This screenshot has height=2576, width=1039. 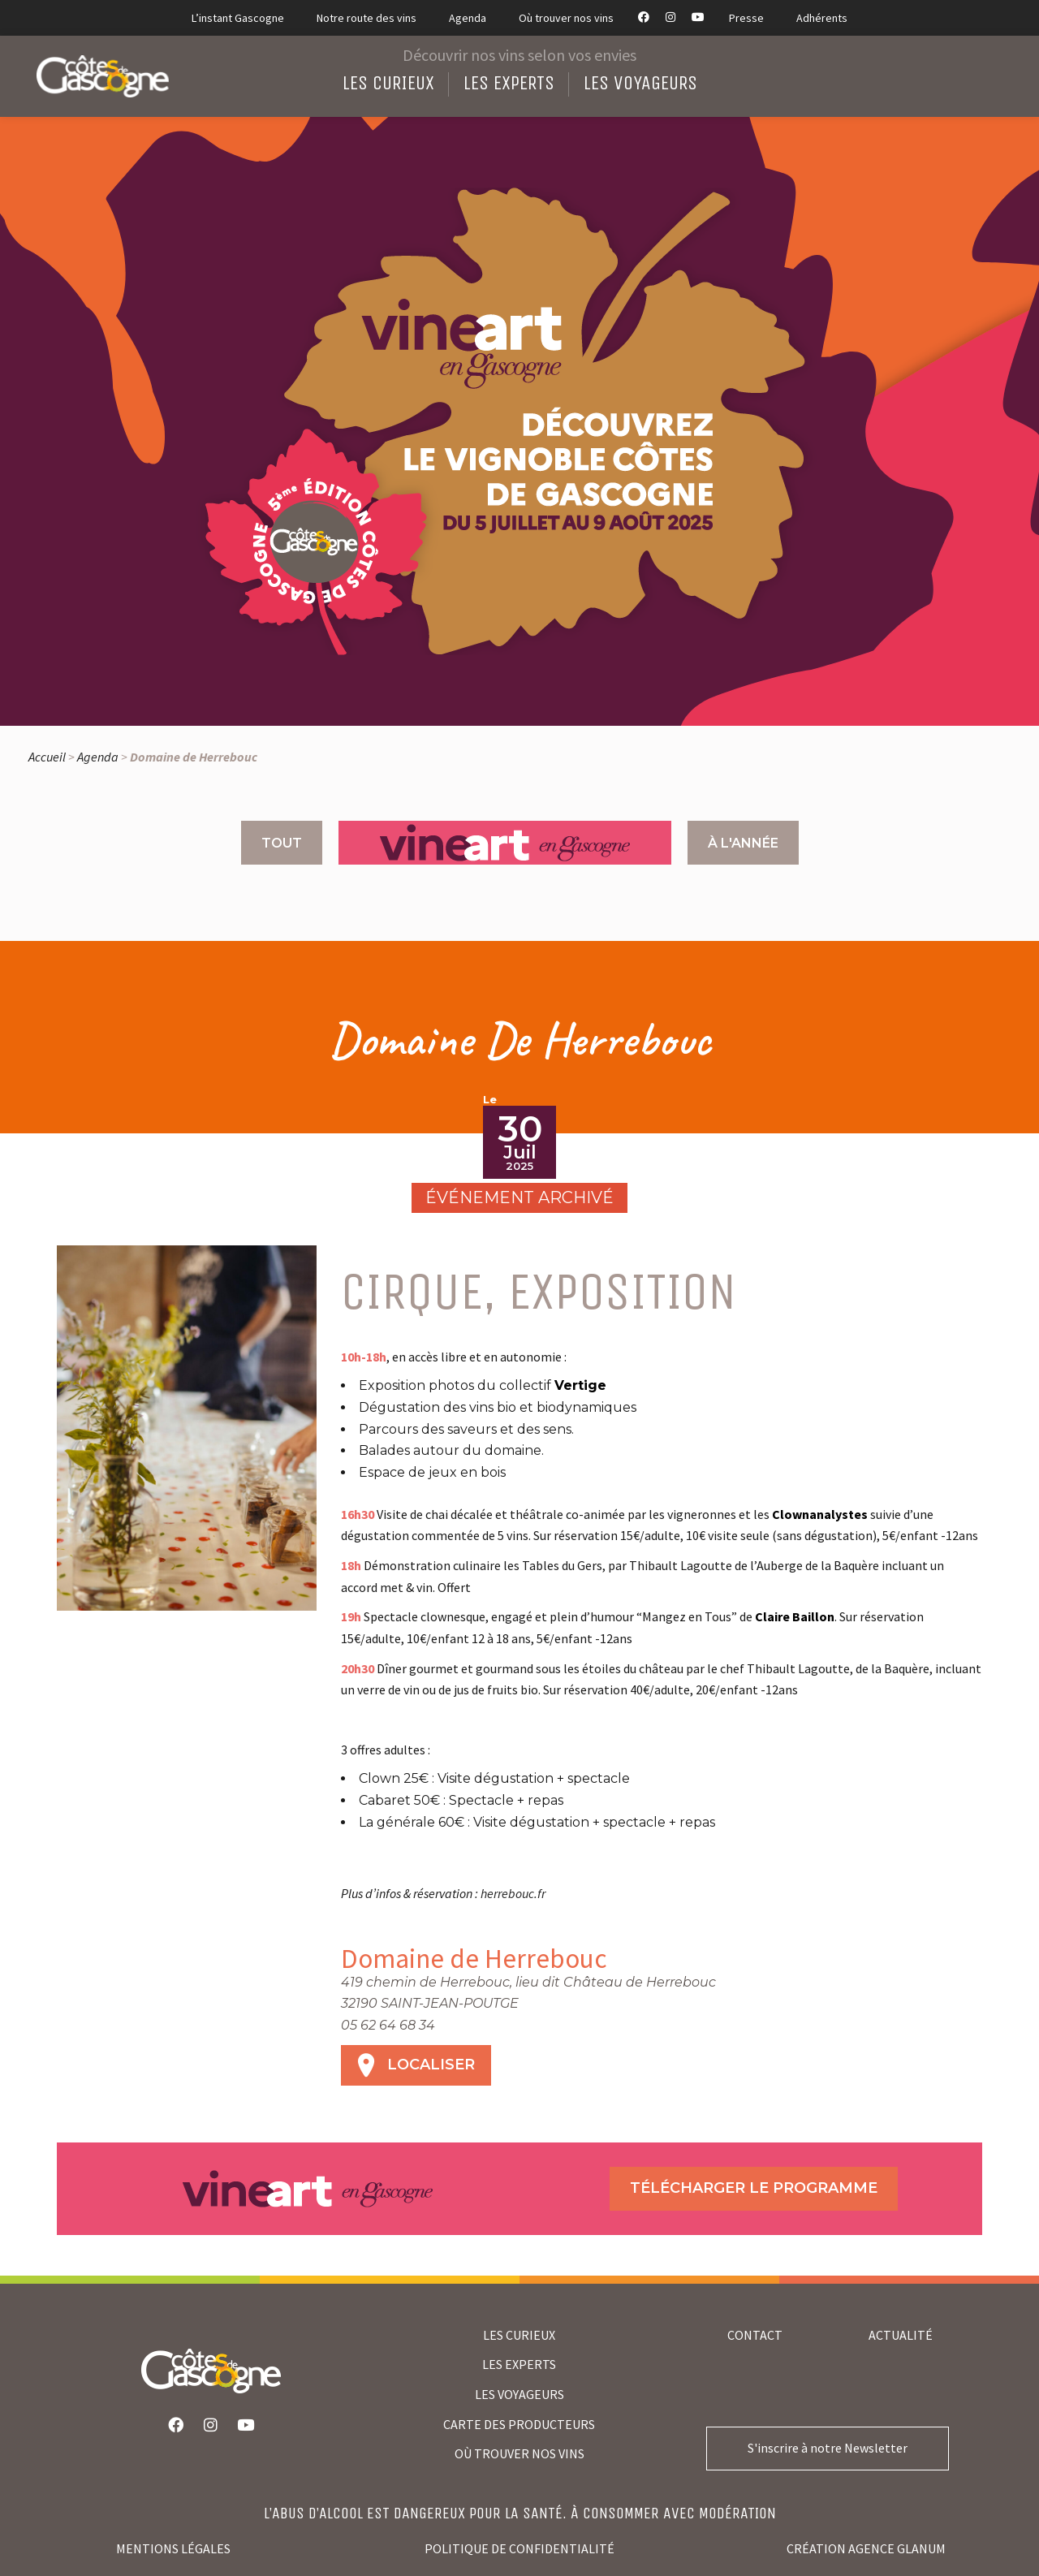 I want to click on LES CURIEUX, so click(x=519, y=2335).